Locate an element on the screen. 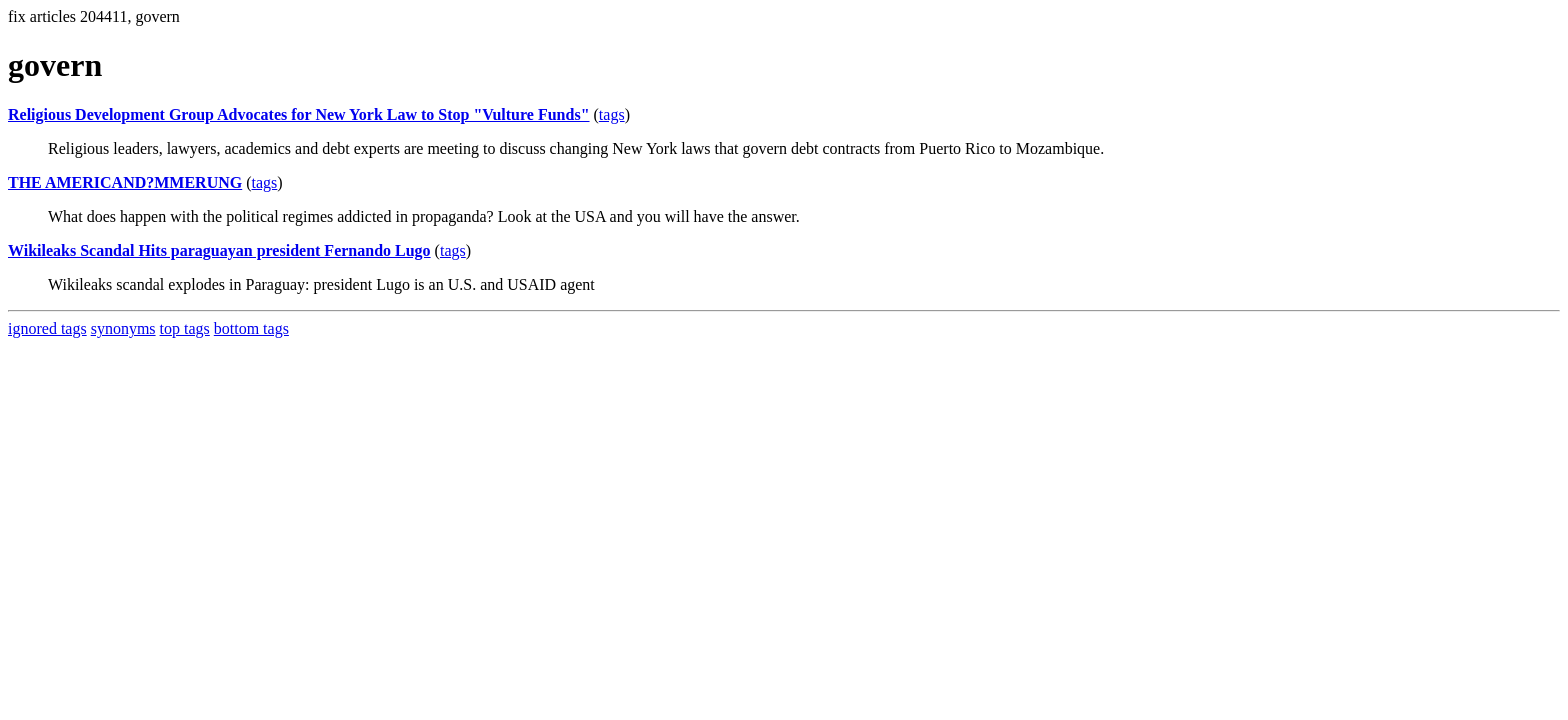 The image size is (1568, 720). Wikileaks Scandal Hits paraguayan president Fernando Lugo is located at coordinates (219, 250).